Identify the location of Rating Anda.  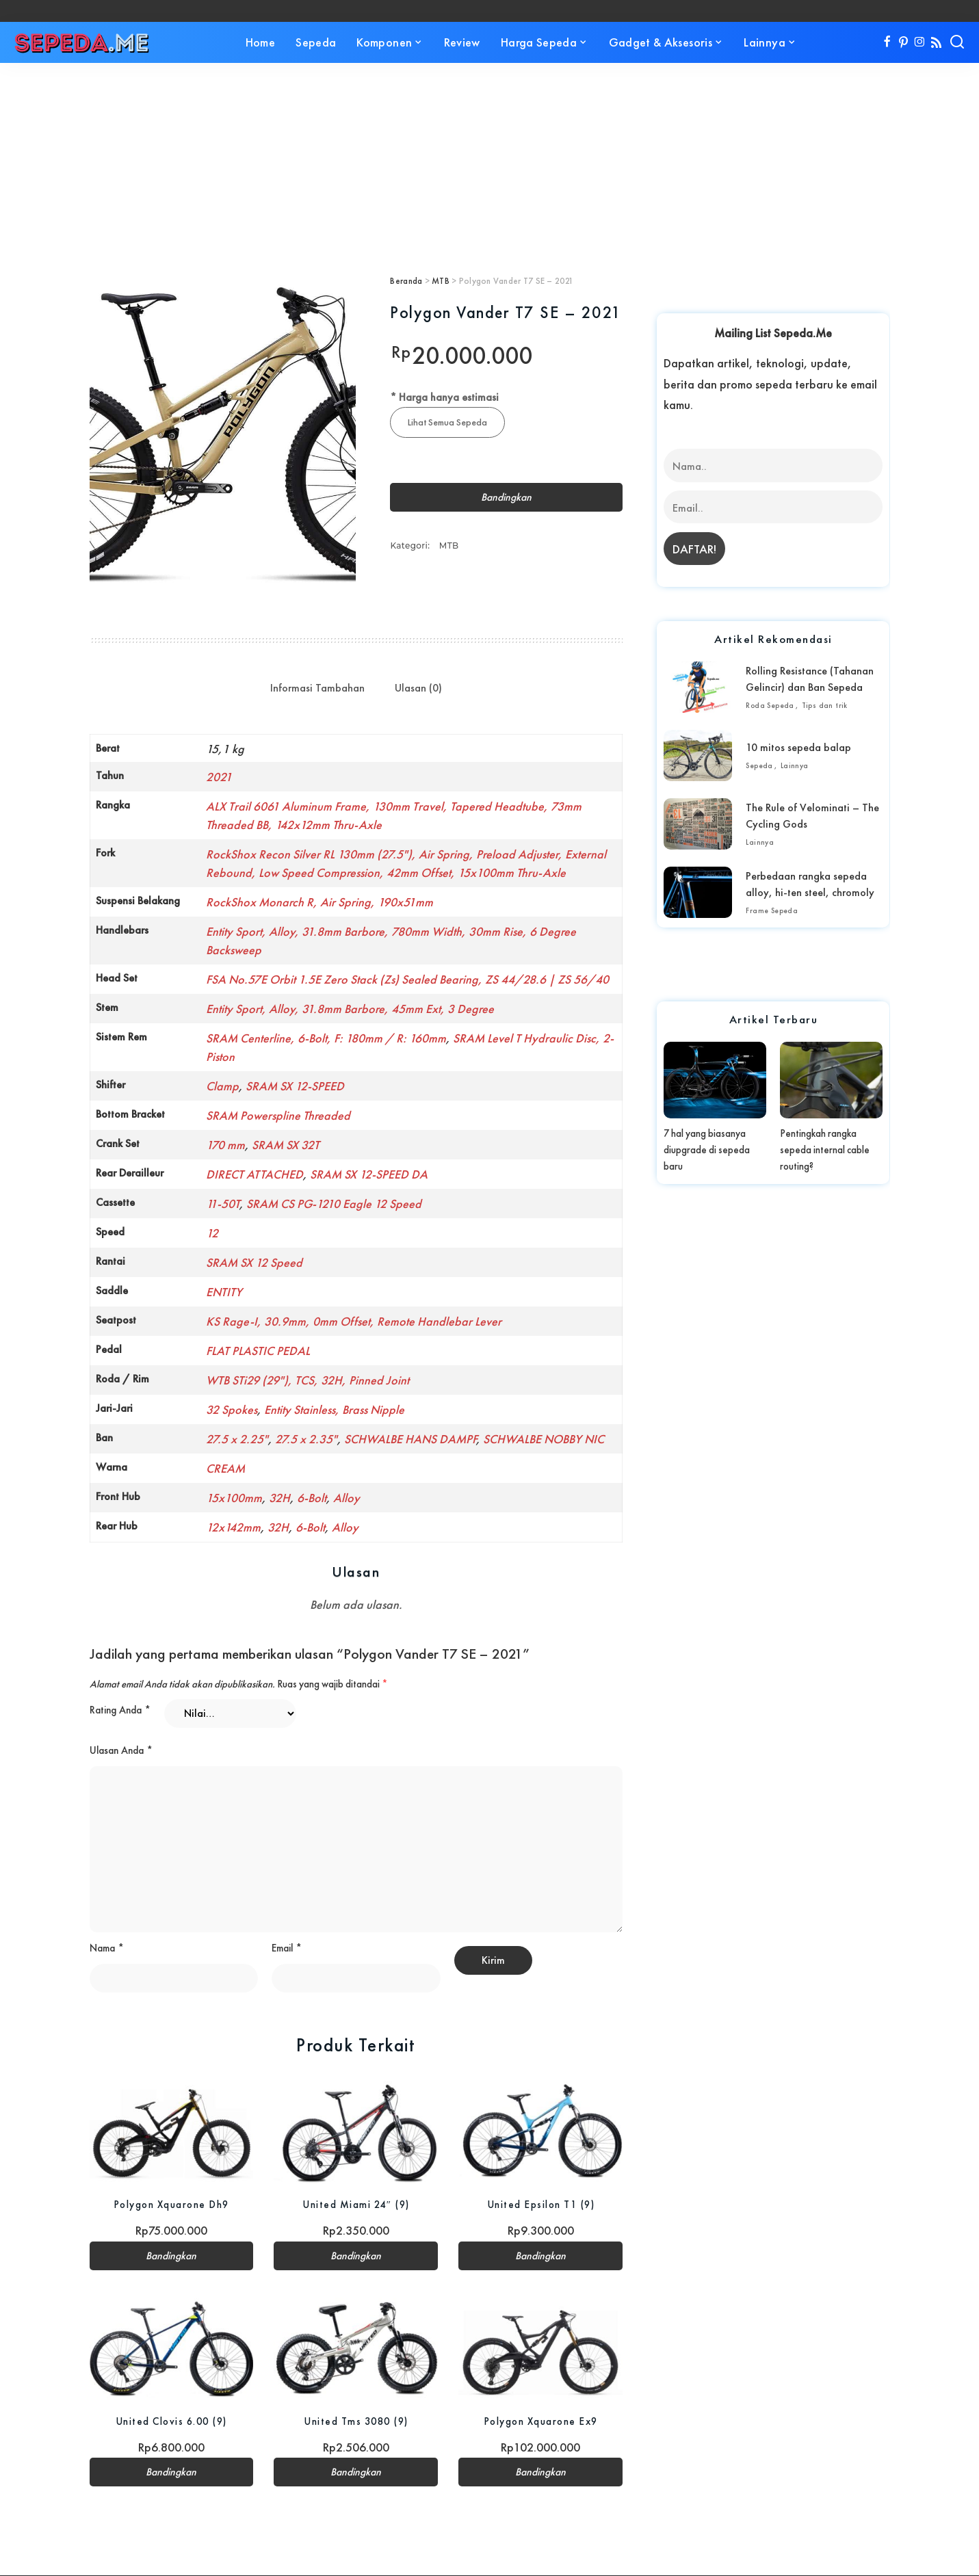
(120, 1710).